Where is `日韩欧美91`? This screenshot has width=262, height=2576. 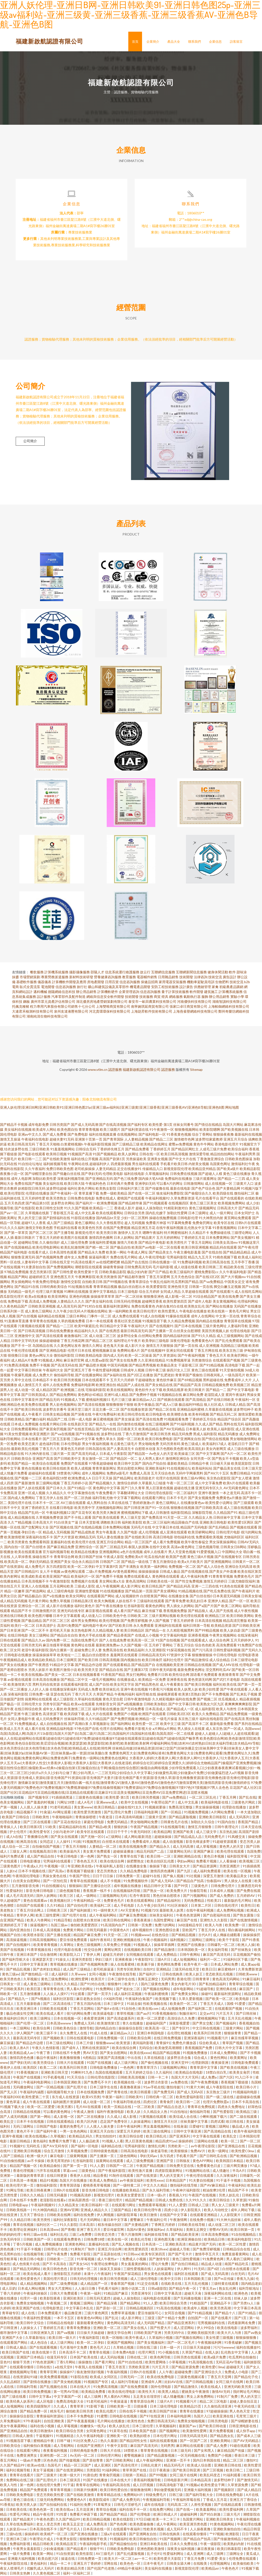 日韩欧美91 is located at coordinates (134, 2097).